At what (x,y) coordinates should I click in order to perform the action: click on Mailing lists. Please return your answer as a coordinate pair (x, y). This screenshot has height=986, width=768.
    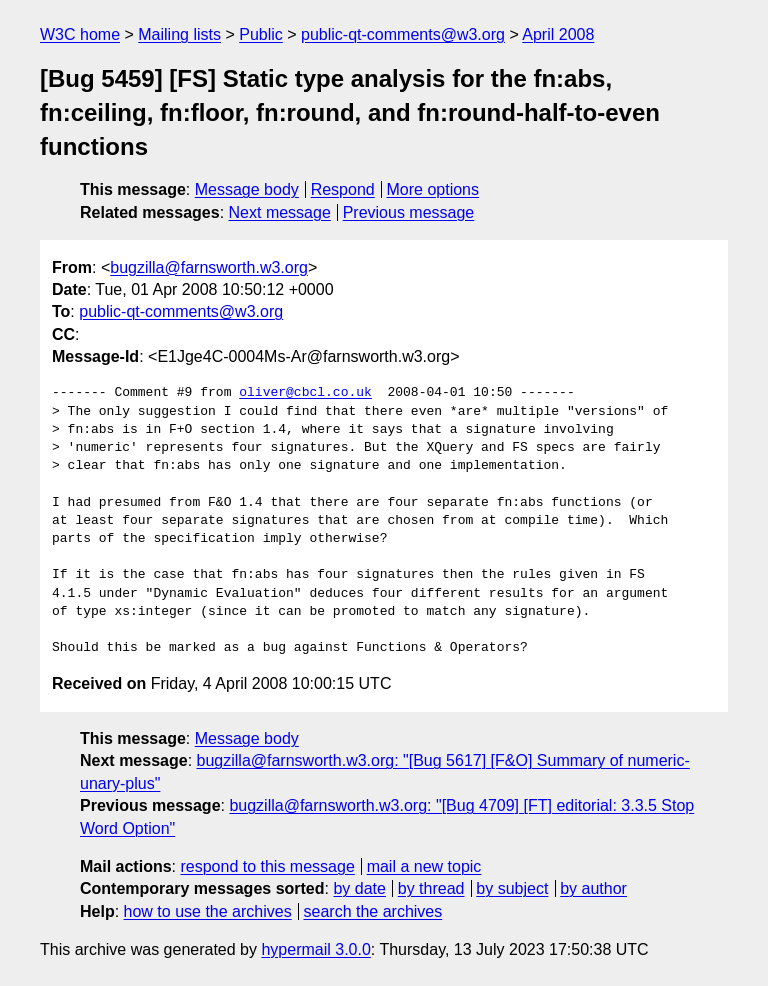
    Looking at the image, I should click on (179, 34).